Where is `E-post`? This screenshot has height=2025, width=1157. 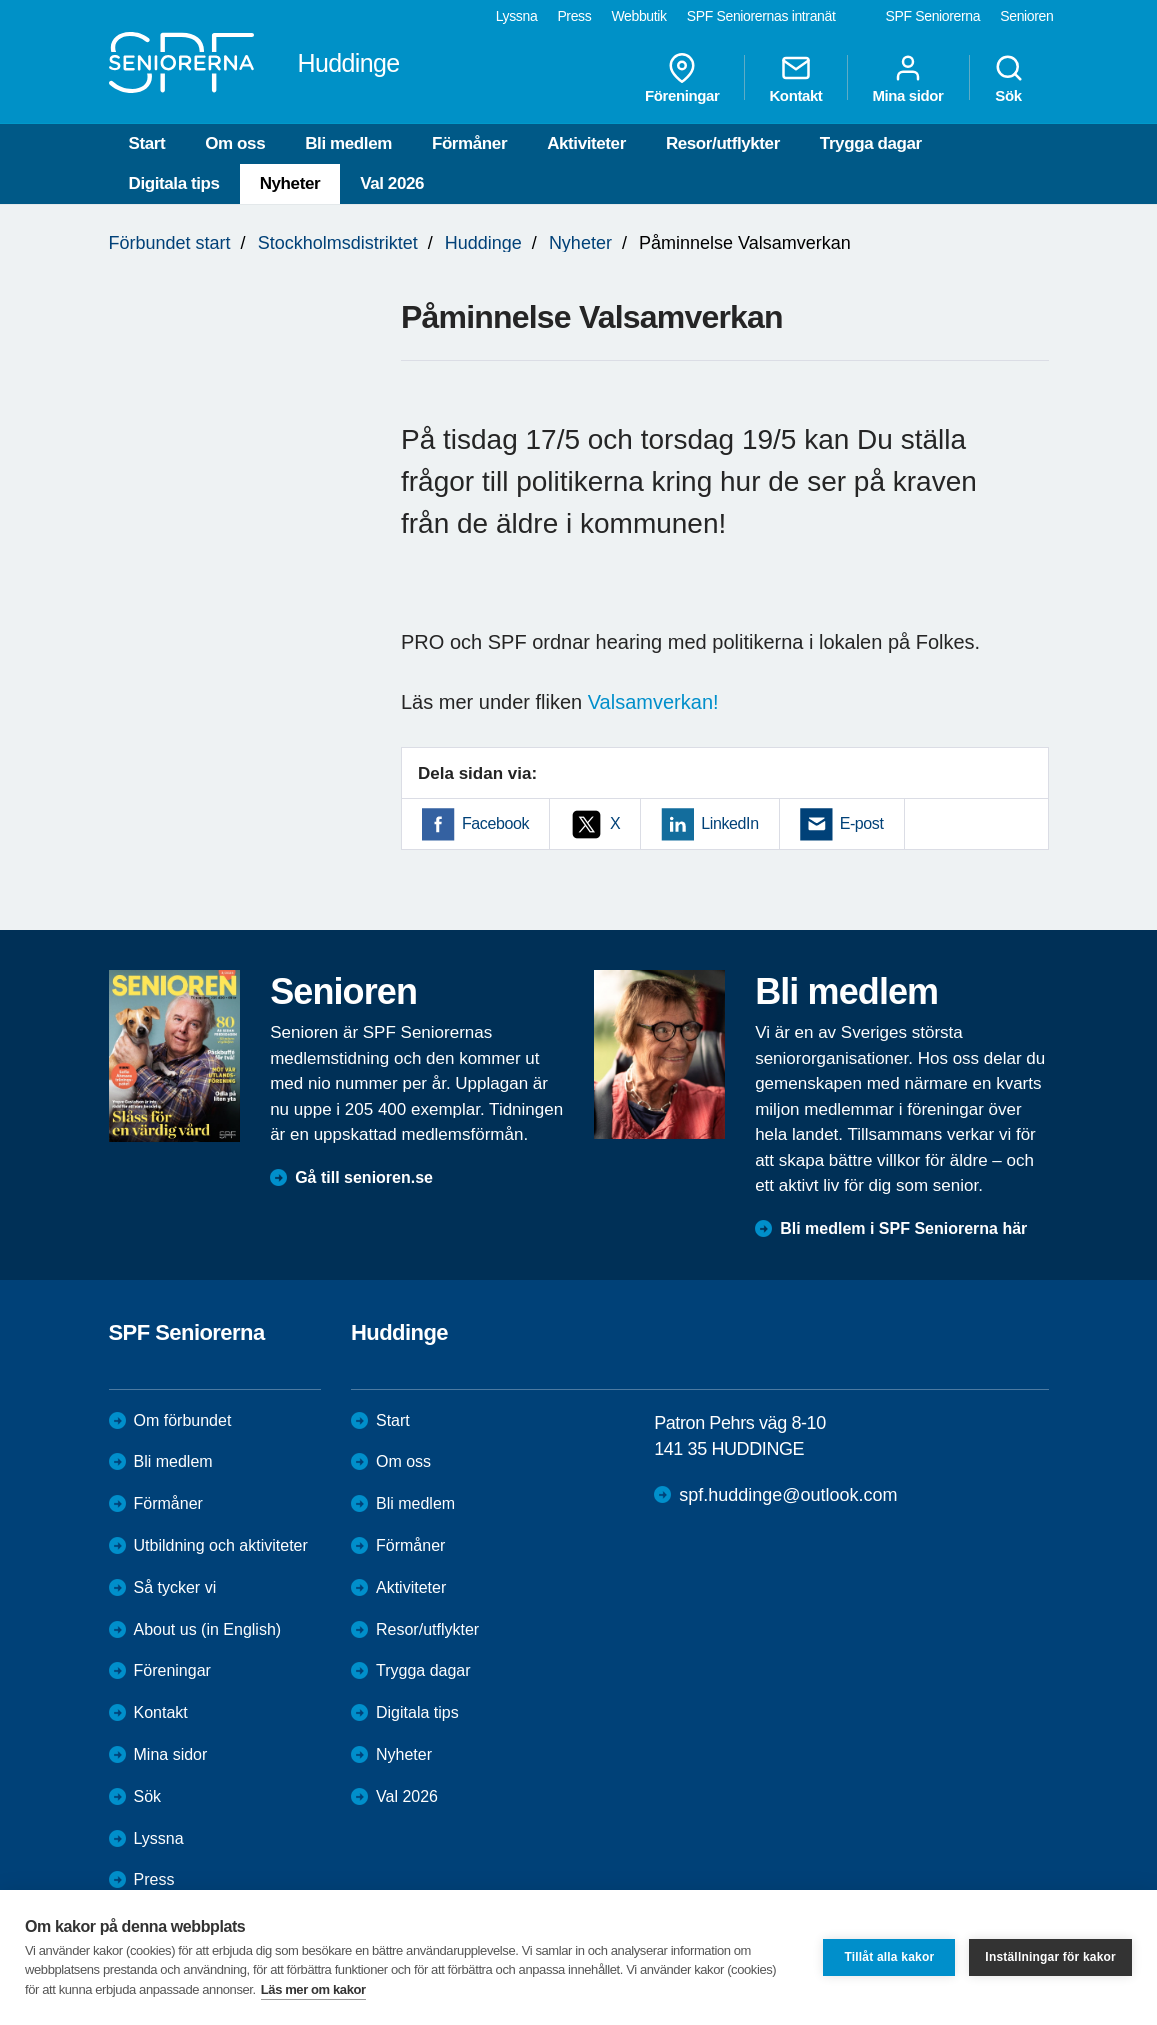
E-post is located at coordinates (862, 823).